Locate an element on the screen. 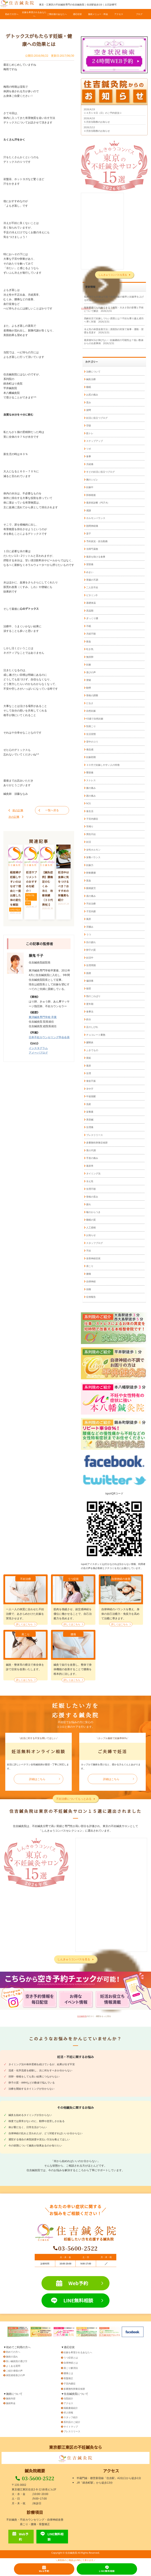  2025.12.02 is located at coordinates (15, 912).